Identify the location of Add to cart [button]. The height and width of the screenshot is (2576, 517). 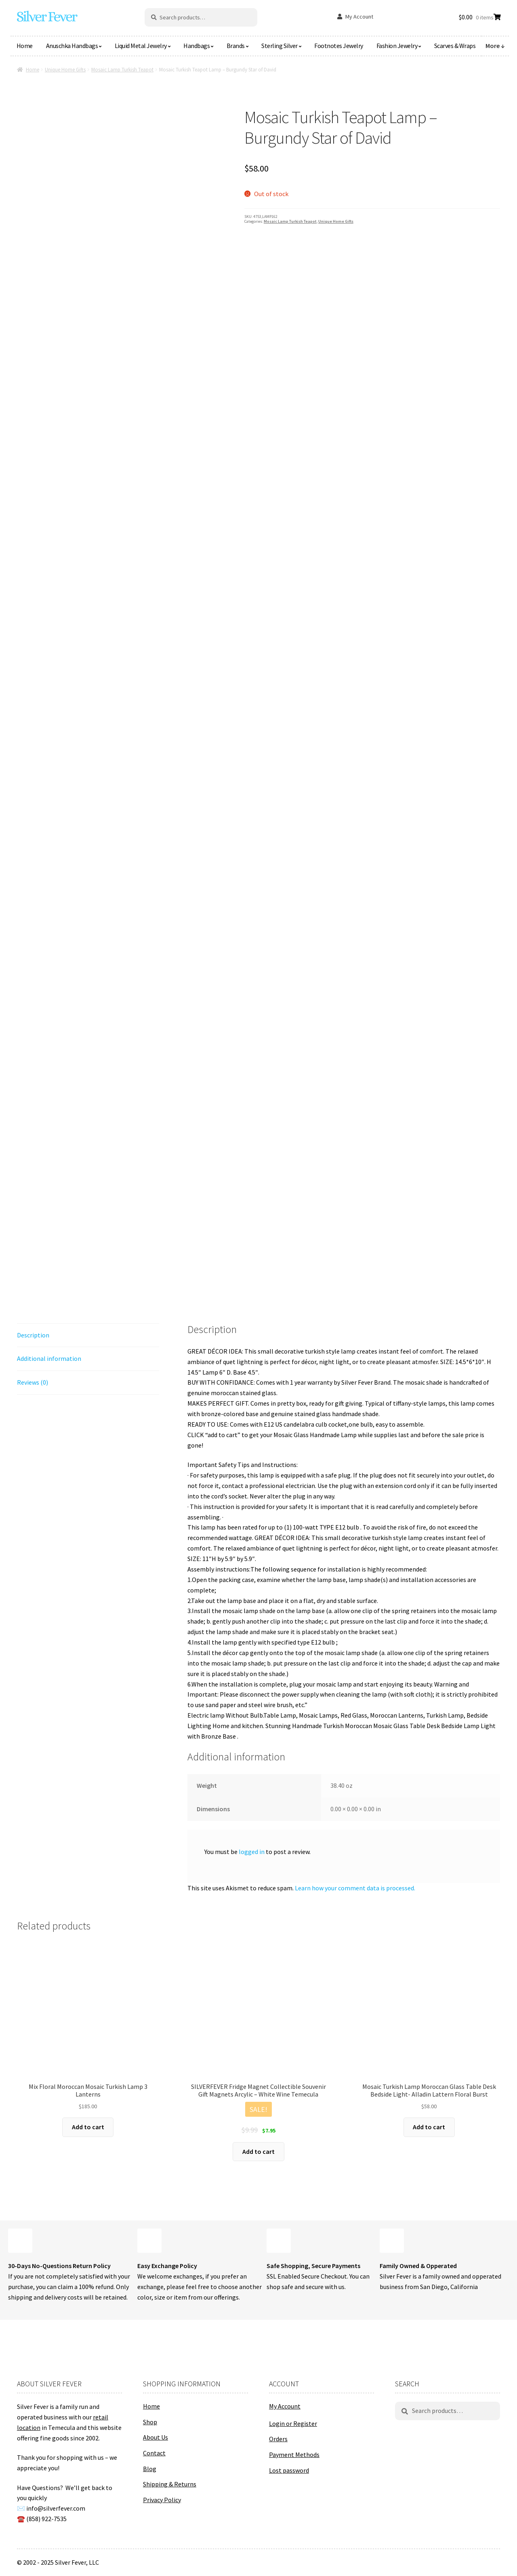
(88, 2127).